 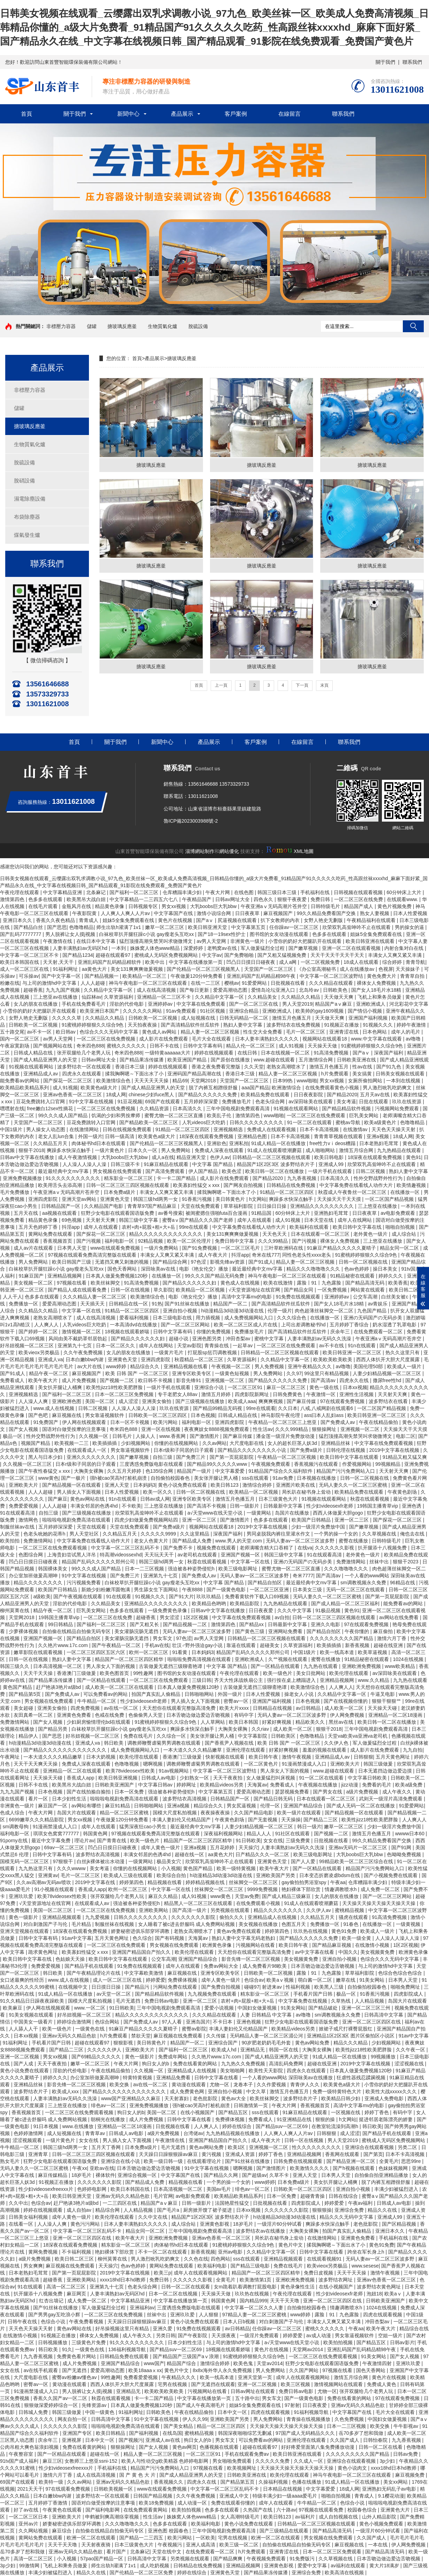 What do you see at coordinates (345, 2440) in the screenshot?
I see `久久国产成人` at bounding box center [345, 2440].